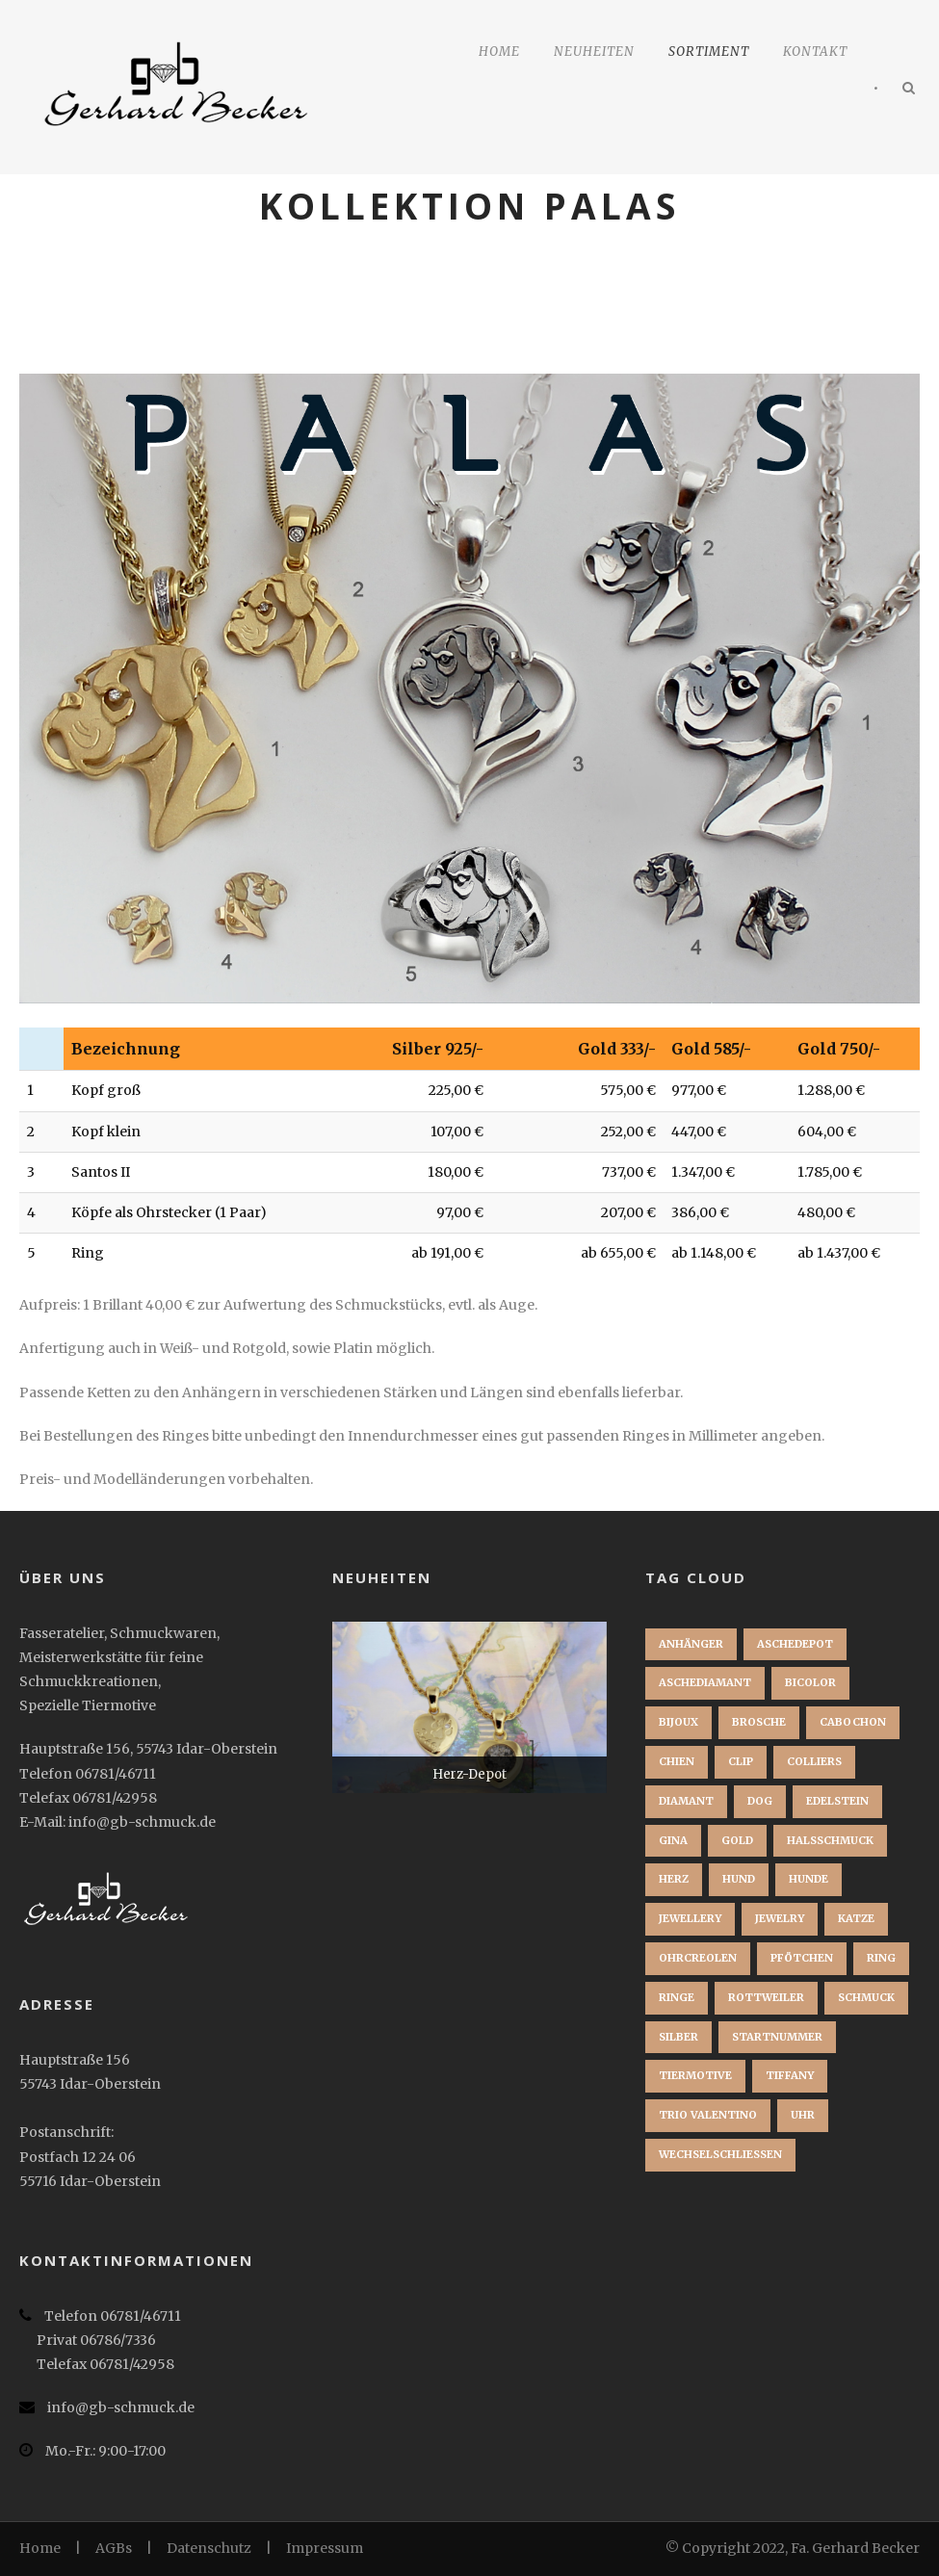  What do you see at coordinates (695, 2075) in the screenshot?
I see `Tiermotive [Tiermotive (1 Eintrag)]` at bounding box center [695, 2075].